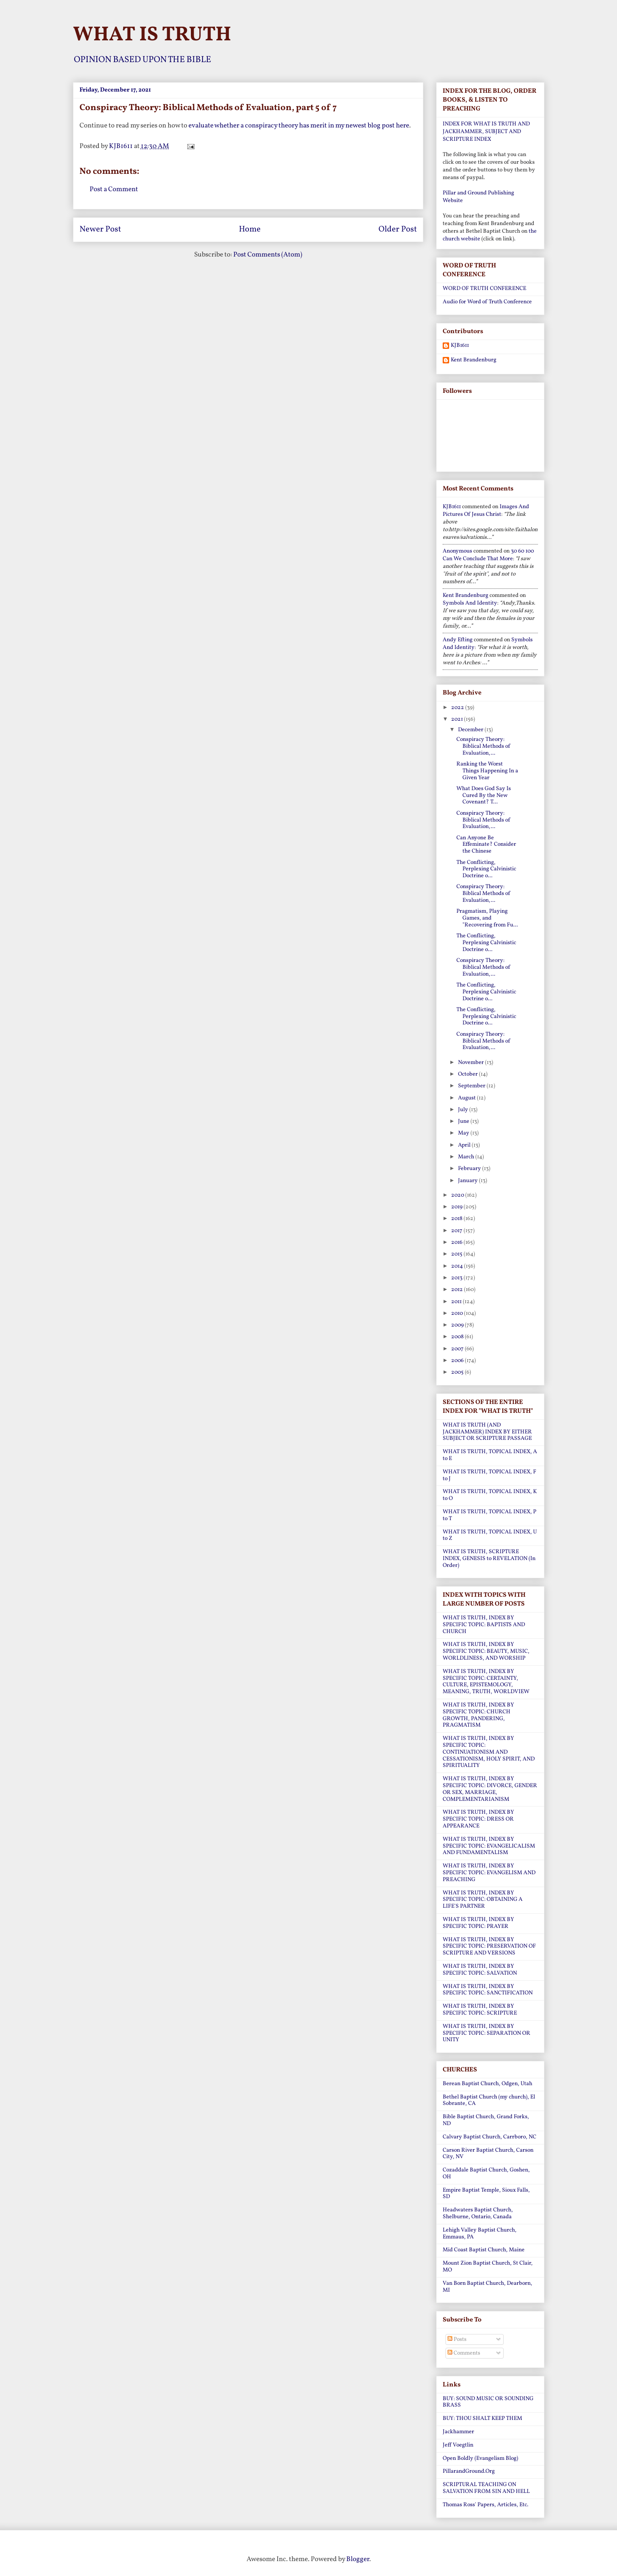 Image resolution: width=617 pixels, height=2576 pixels. I want to click on Jeff Voegtlin, so click(458, 2445).